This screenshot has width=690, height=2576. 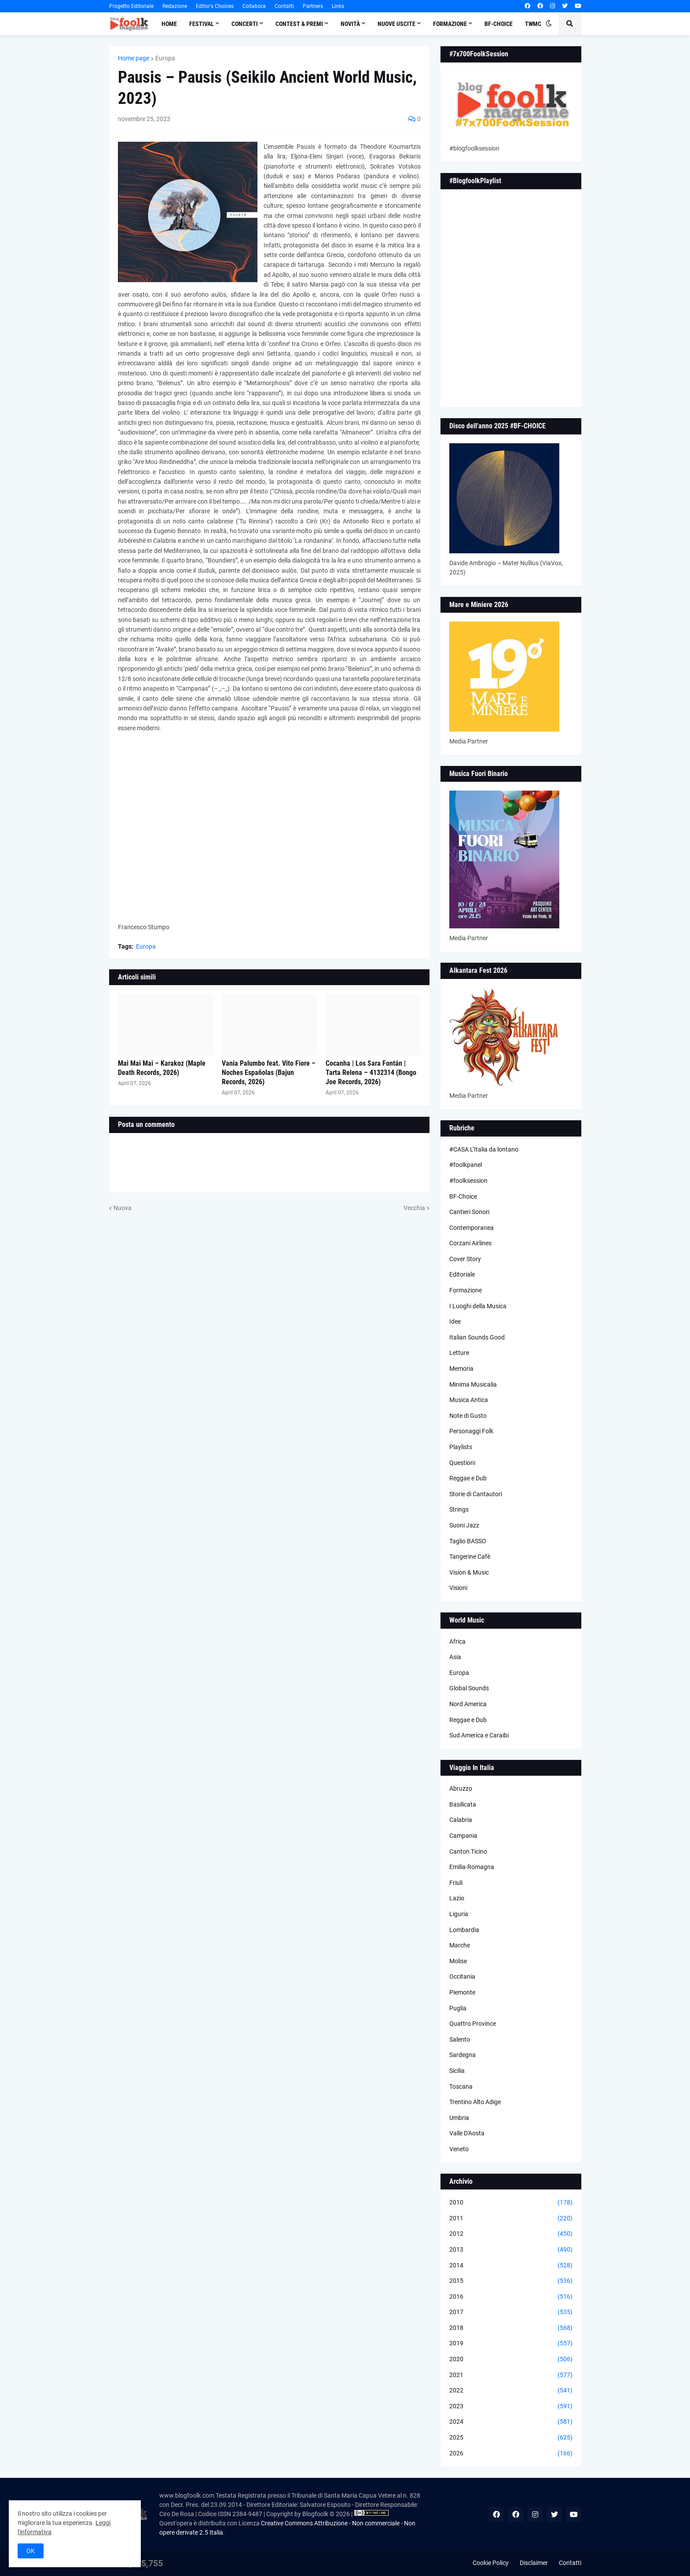 What do you see at coordinates (459, 2039) in the screenshot?
I see `Salento` at bounding box center [459, 2039].